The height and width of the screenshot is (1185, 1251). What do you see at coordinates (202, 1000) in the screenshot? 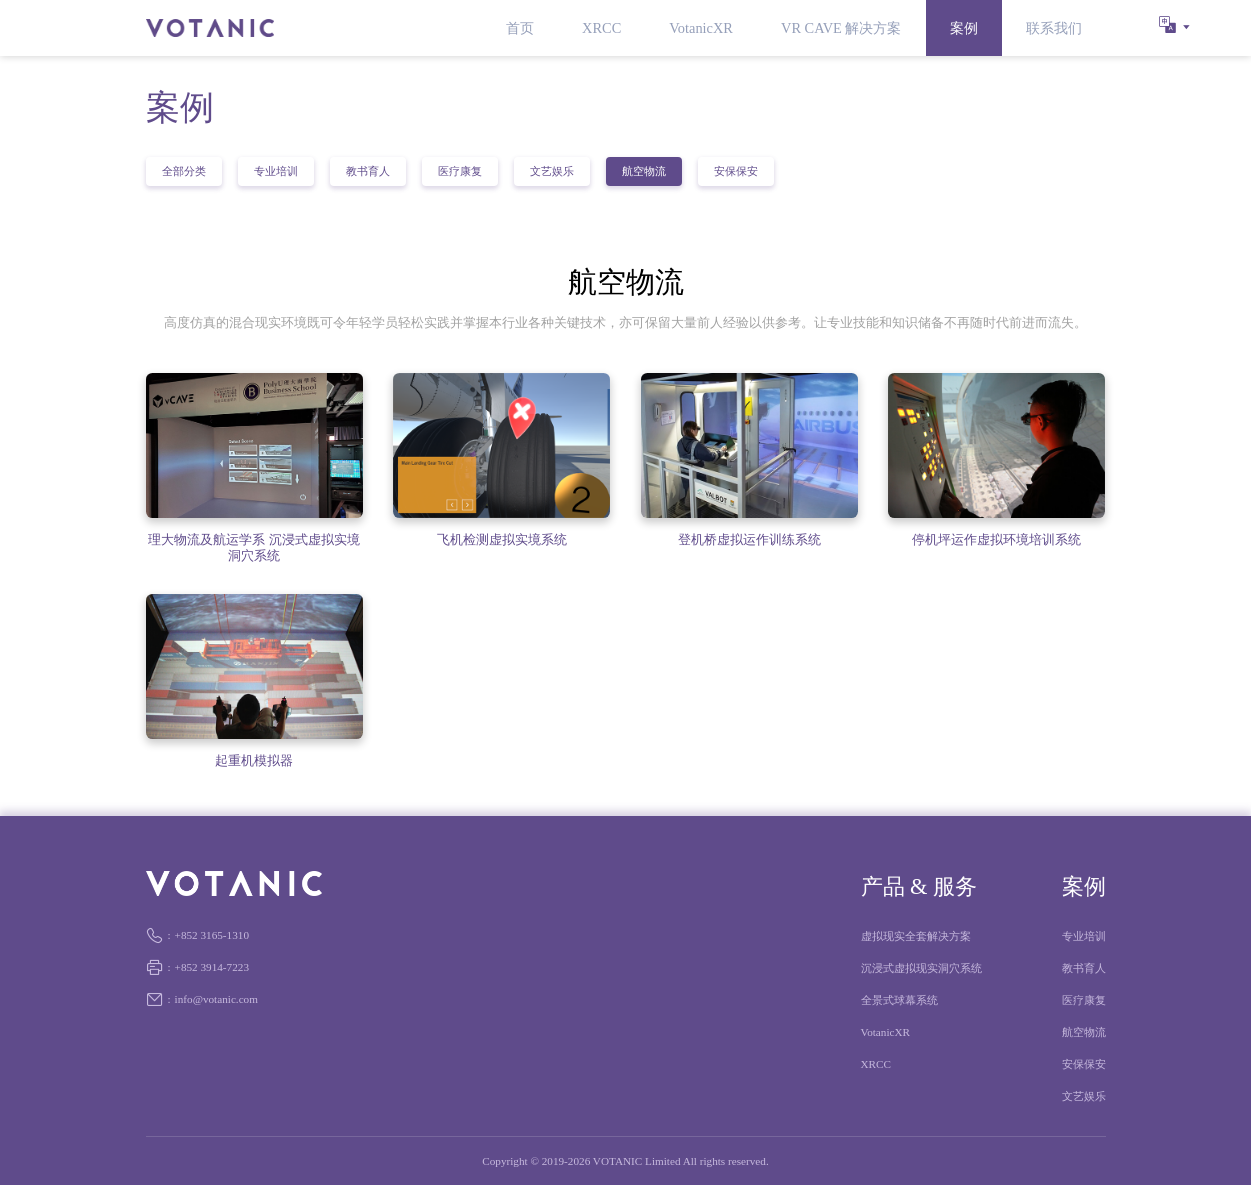
I see `info@votanic.com` at bounding box center [202, 1000].